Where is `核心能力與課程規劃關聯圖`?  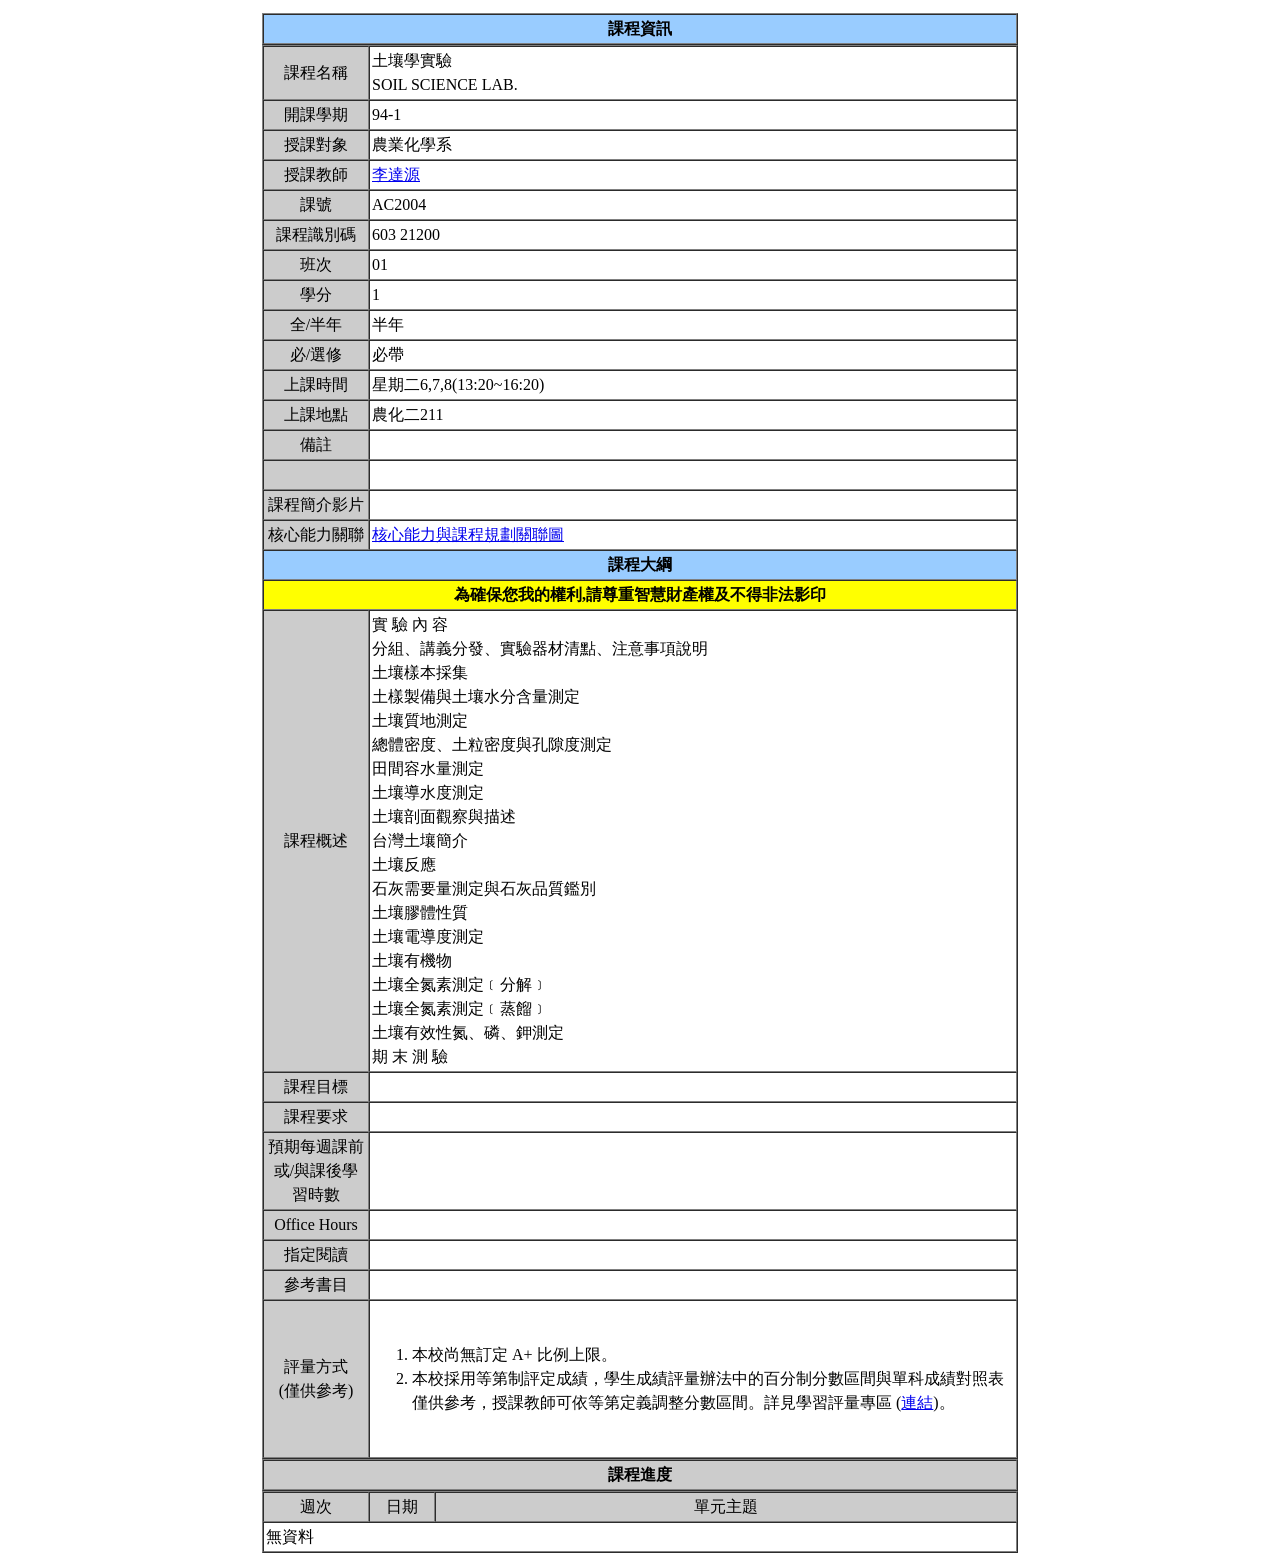 核心能力與課程規劃關聯圖 is located at coordinates (468, 534).